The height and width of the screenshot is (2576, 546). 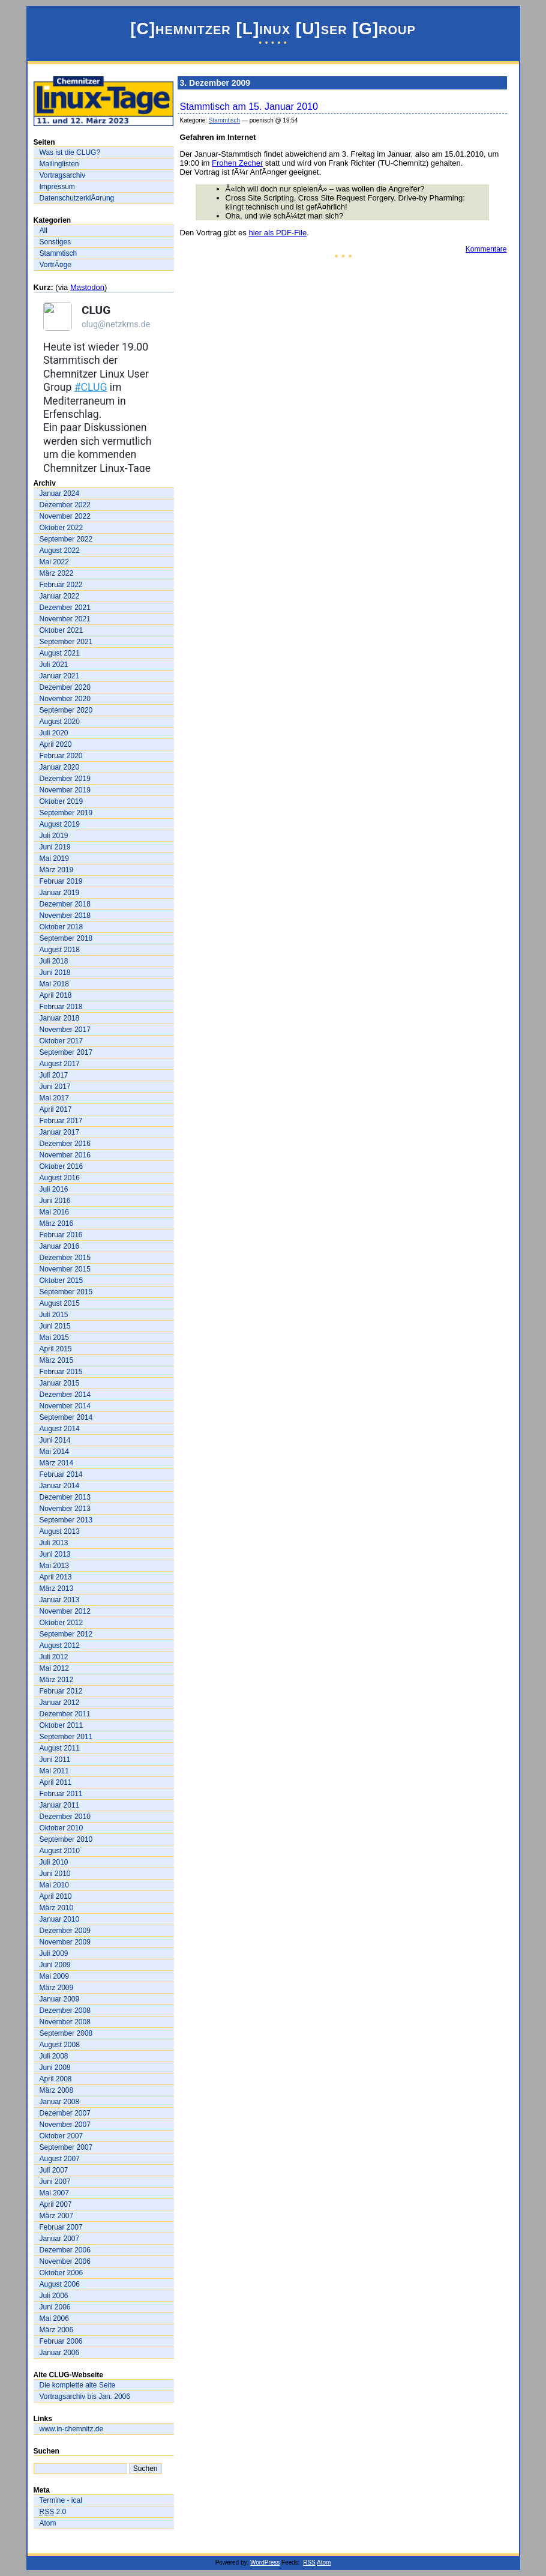 What do you see at coordinates (65, 1029) in the screenshot?
I see `November 2017` at bounding box center [65, 1029].